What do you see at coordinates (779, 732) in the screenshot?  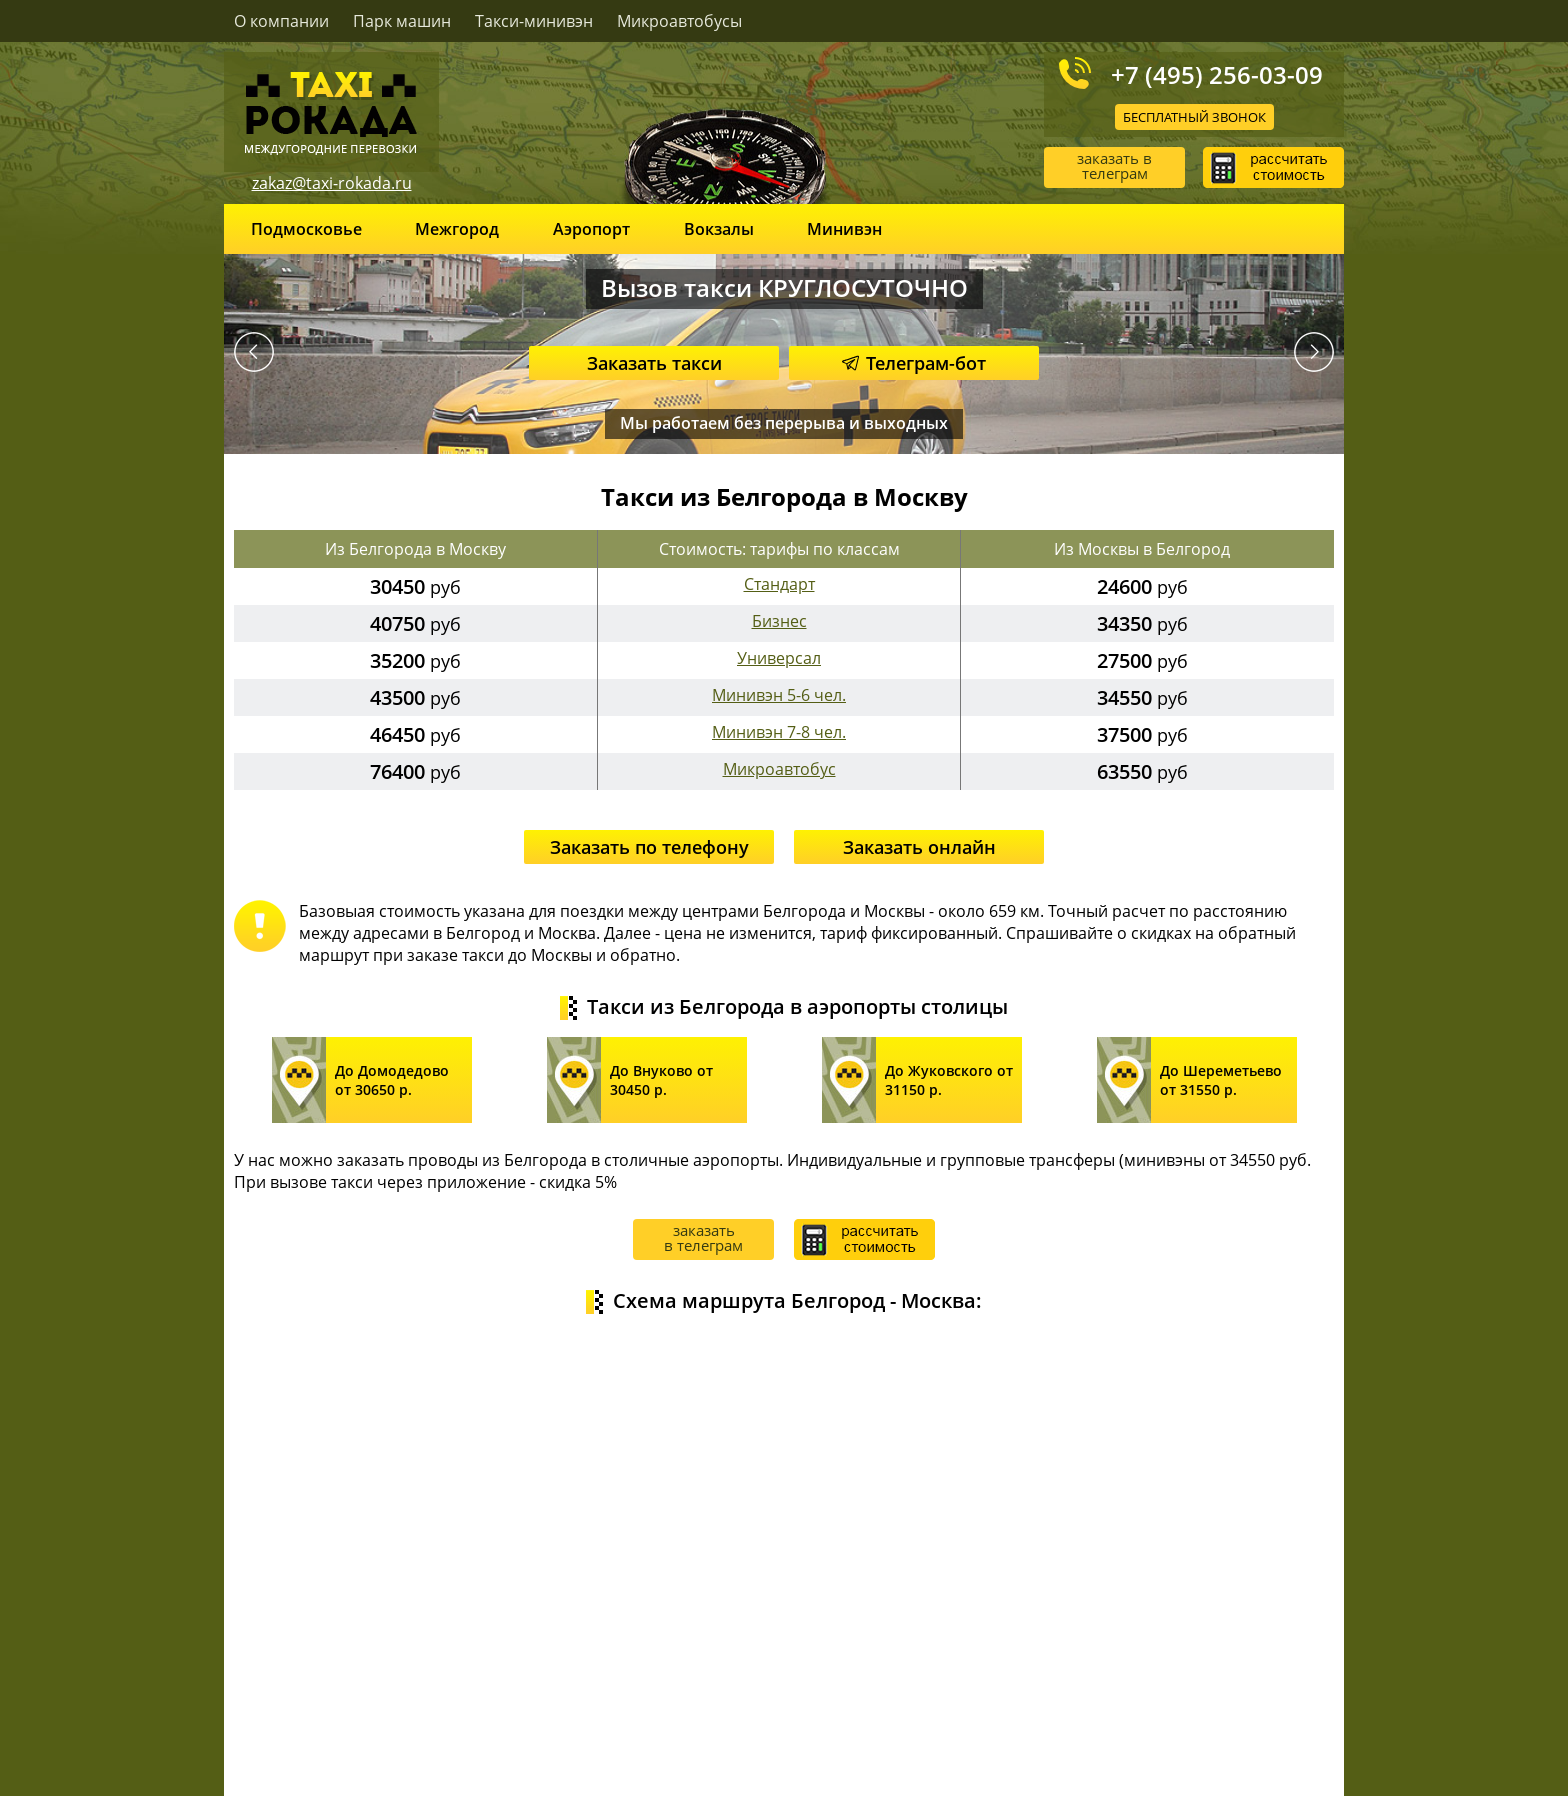 I see `Минивэн 7-8 чел.` at bounding box center [779, 732].